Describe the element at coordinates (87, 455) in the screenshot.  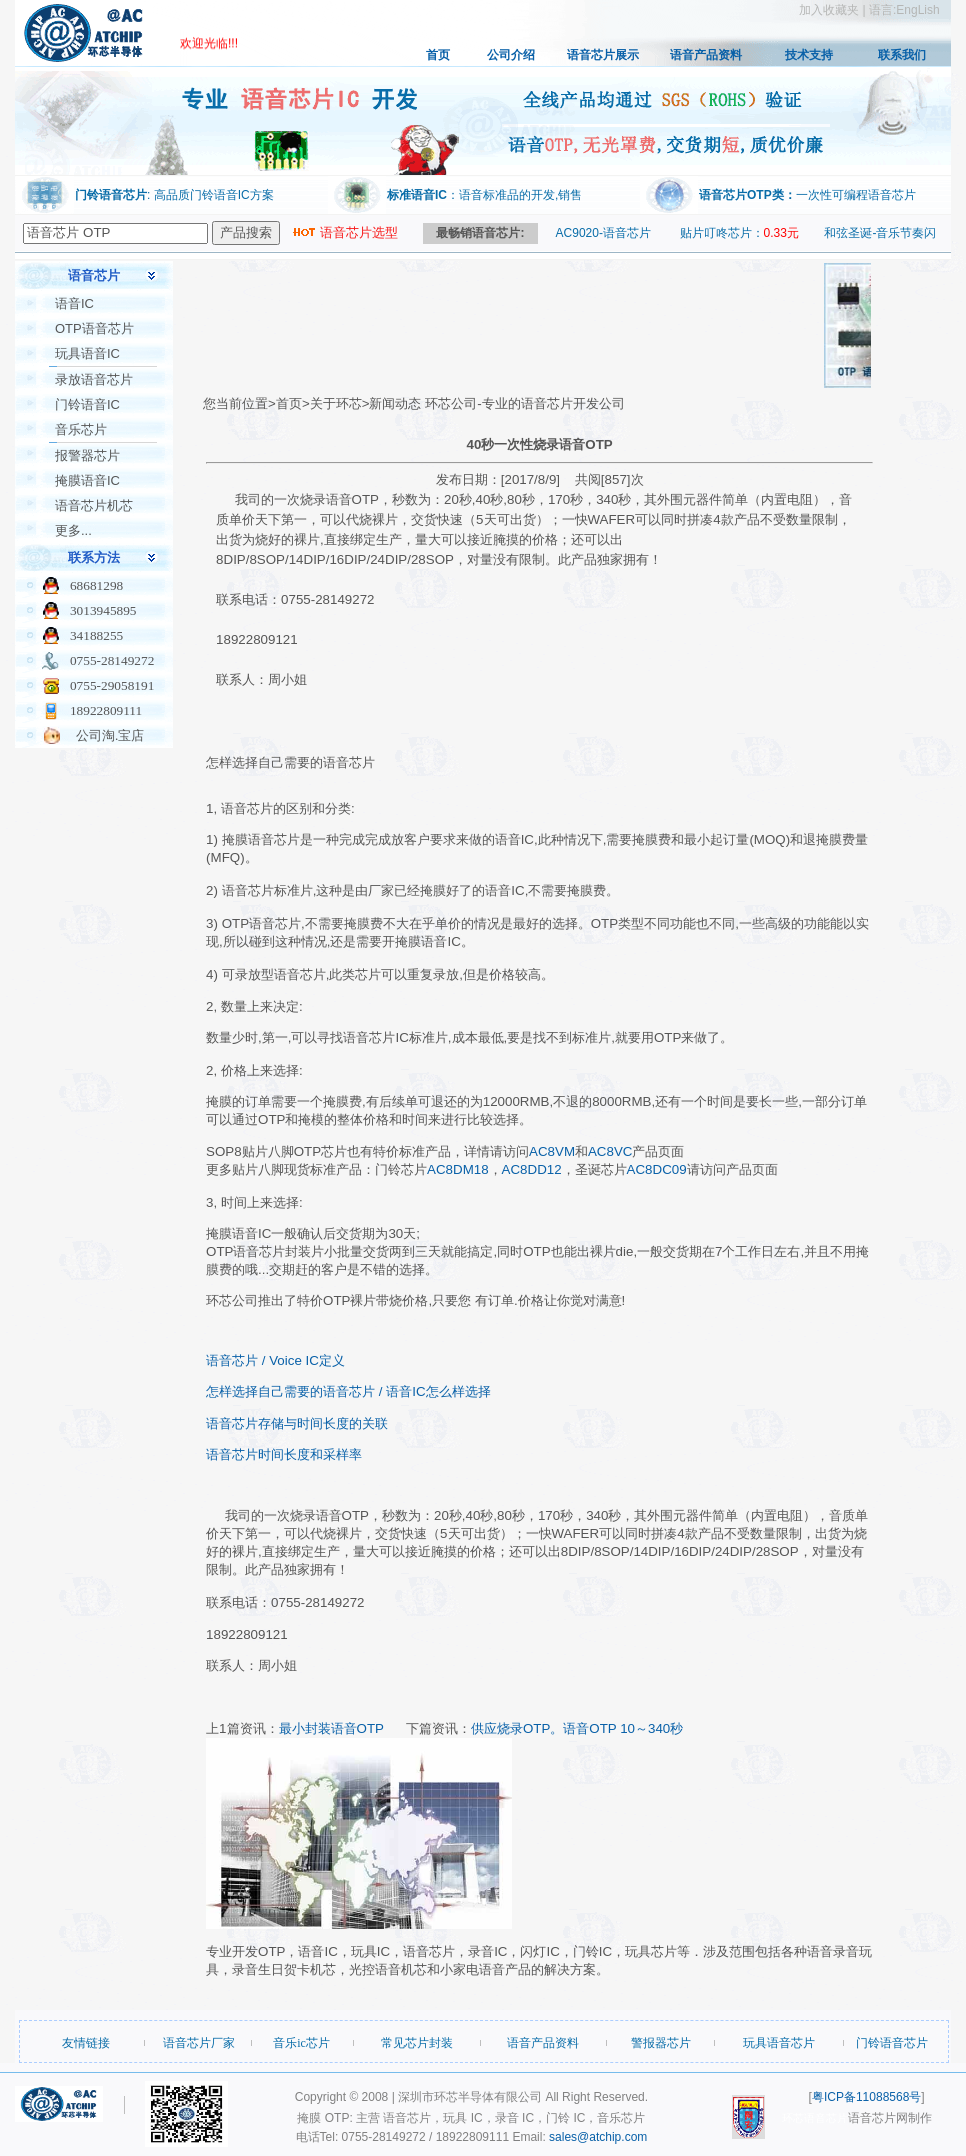
I see `报警器芯片` at that location.